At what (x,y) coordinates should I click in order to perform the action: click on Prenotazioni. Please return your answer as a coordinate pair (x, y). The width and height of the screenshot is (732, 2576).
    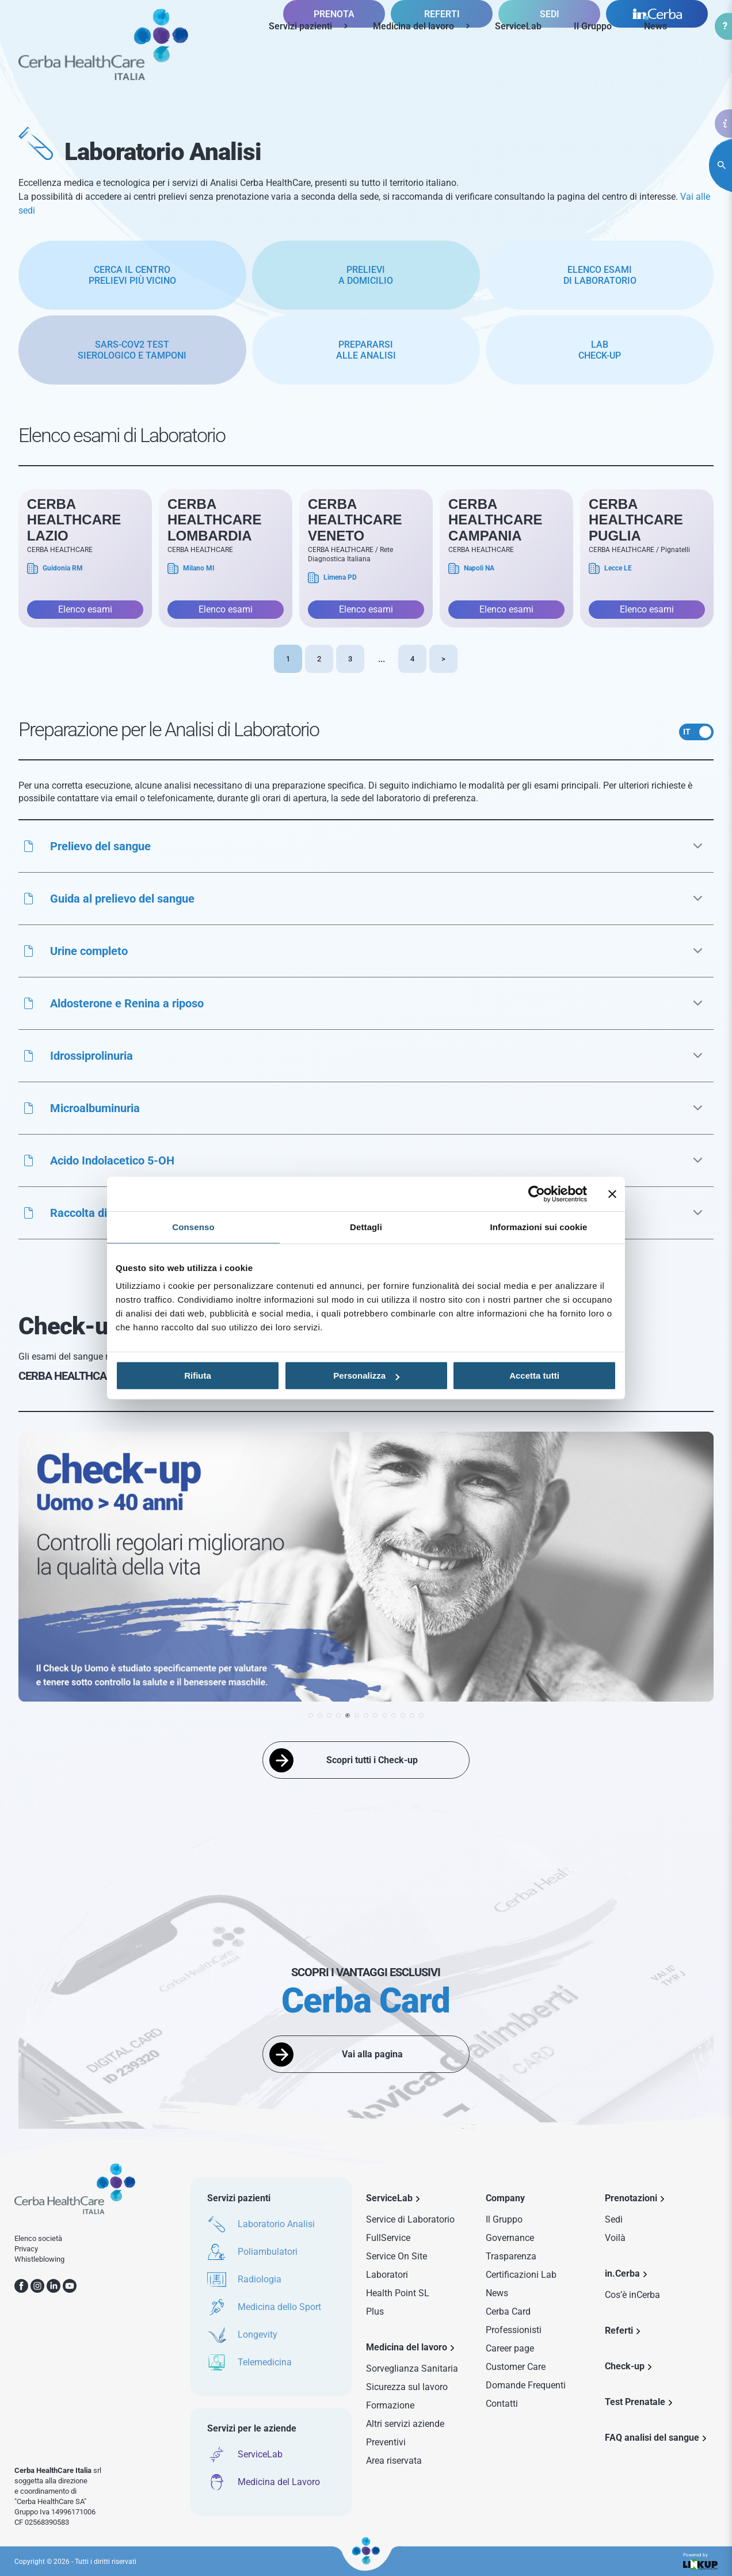
    Looking at the image, I should click on (631, 2198).